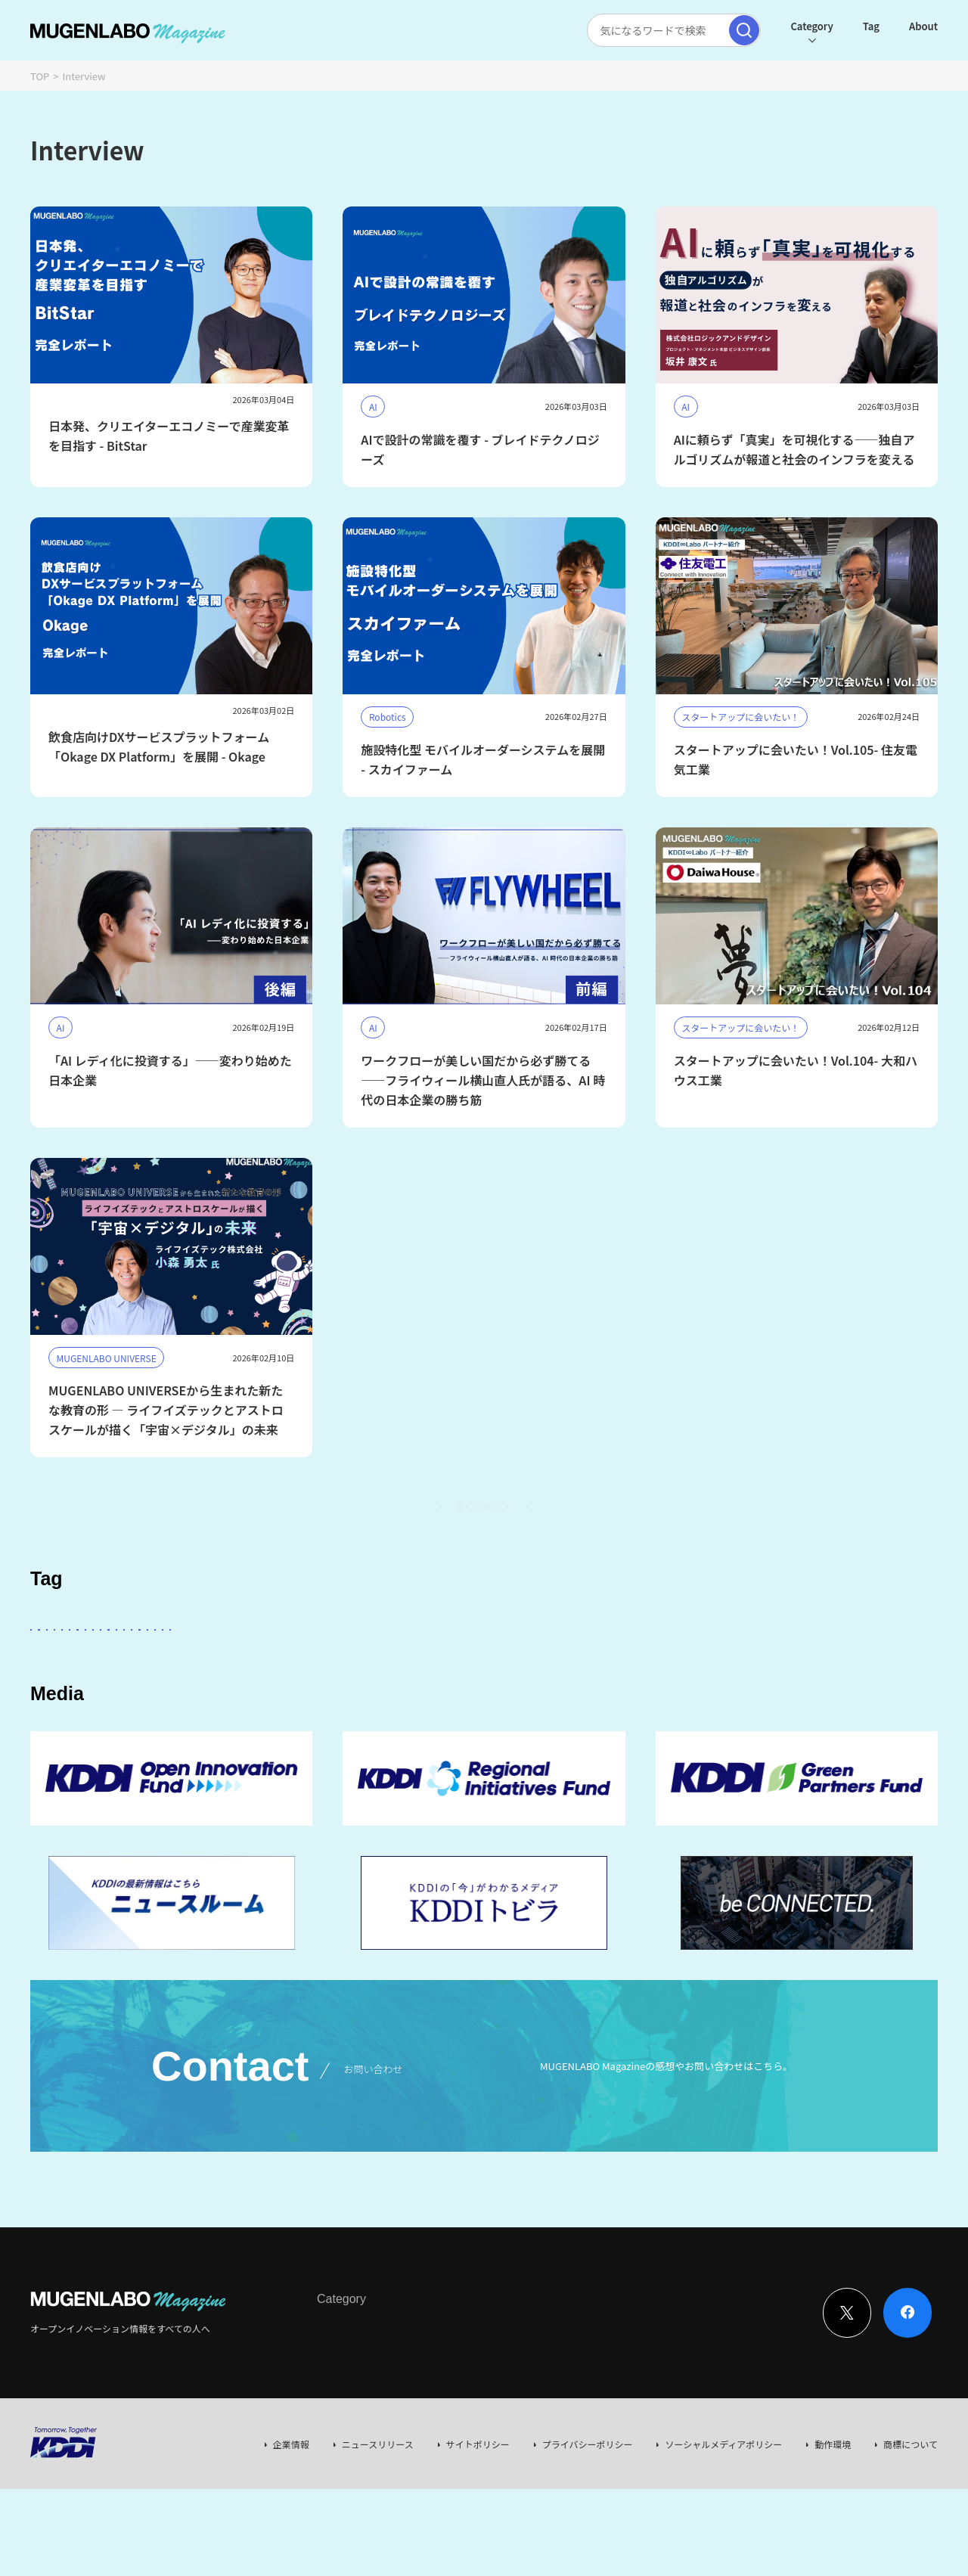 The width and height of the screenshot is (968, 2576). Describe the element at coordinates (910, 2531) in the screenshot. I see `商標について` at that location.